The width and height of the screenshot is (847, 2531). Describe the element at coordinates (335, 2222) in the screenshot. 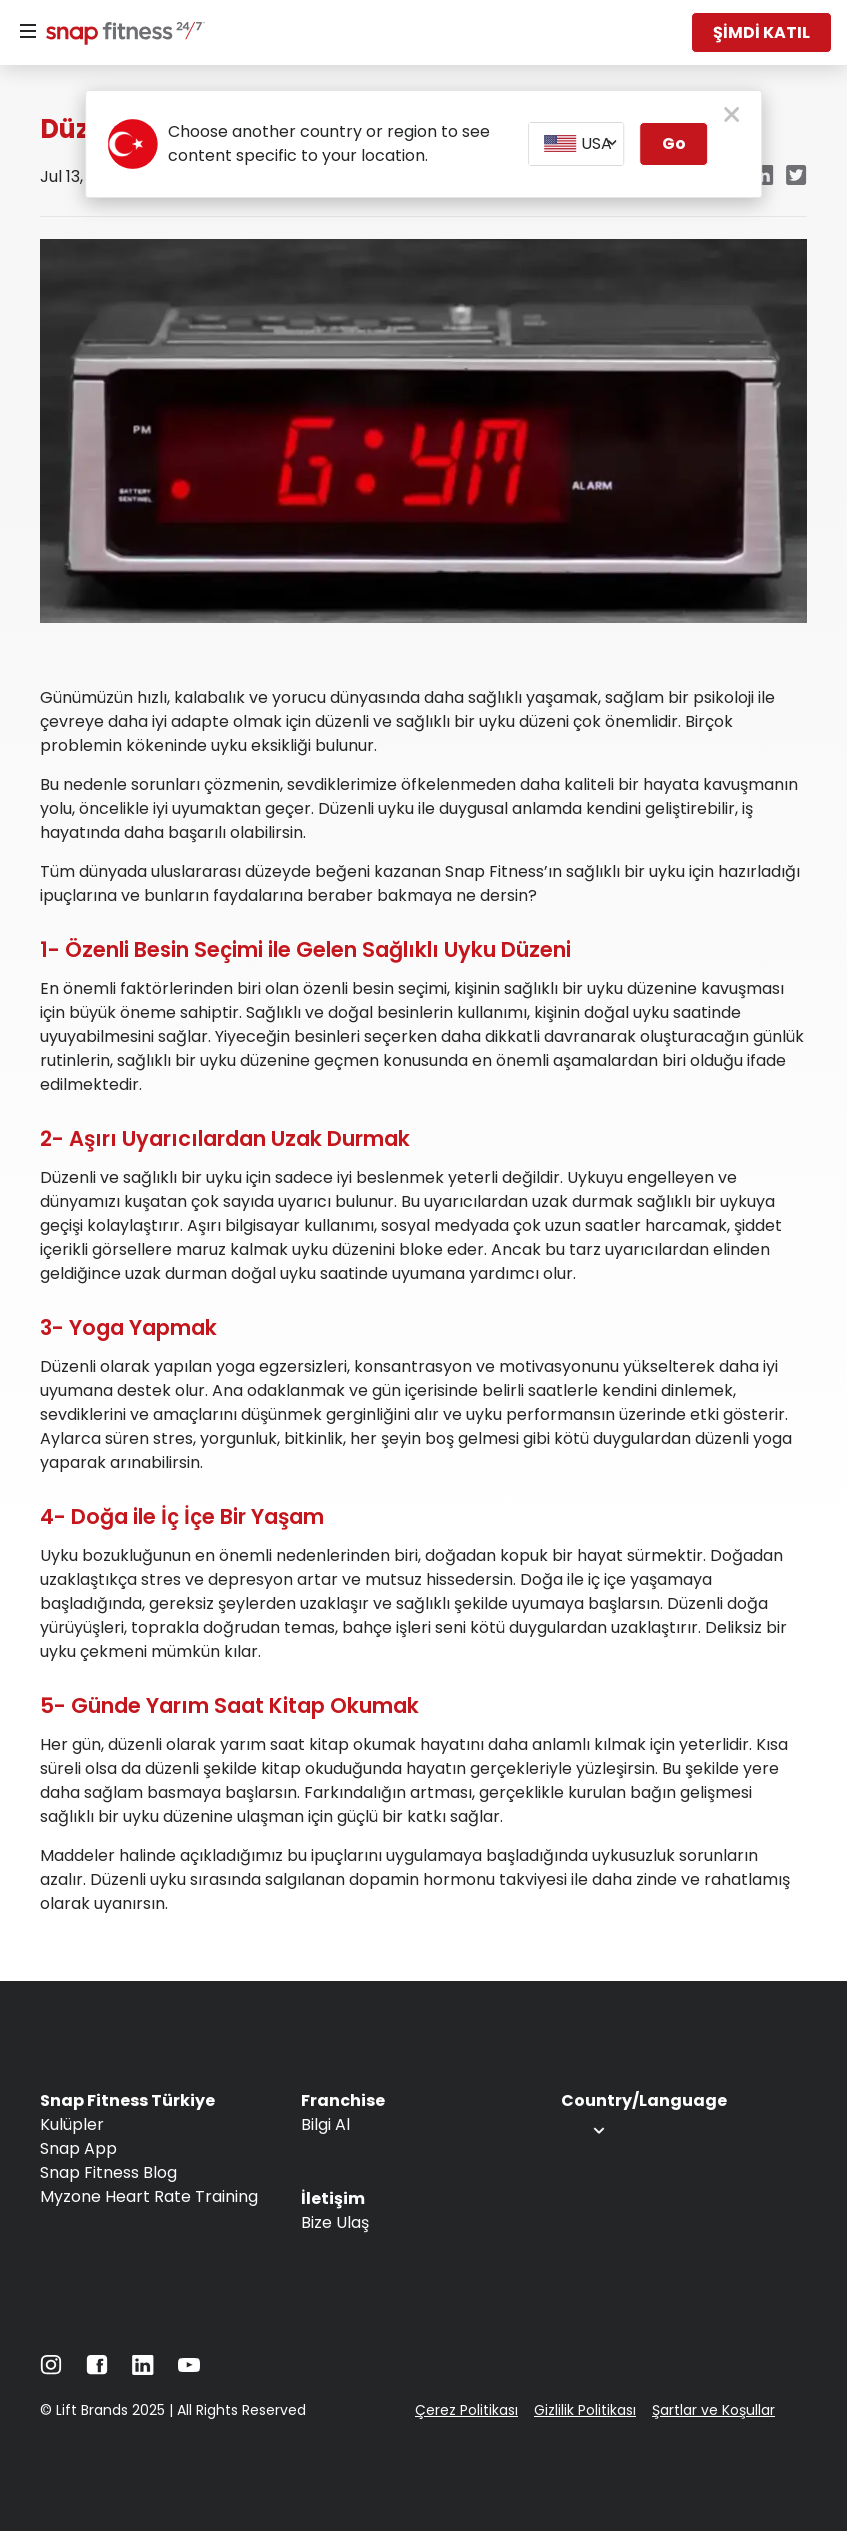

I see `Bize Ulaş [Navigate to Bize Ulaş]` at that location.